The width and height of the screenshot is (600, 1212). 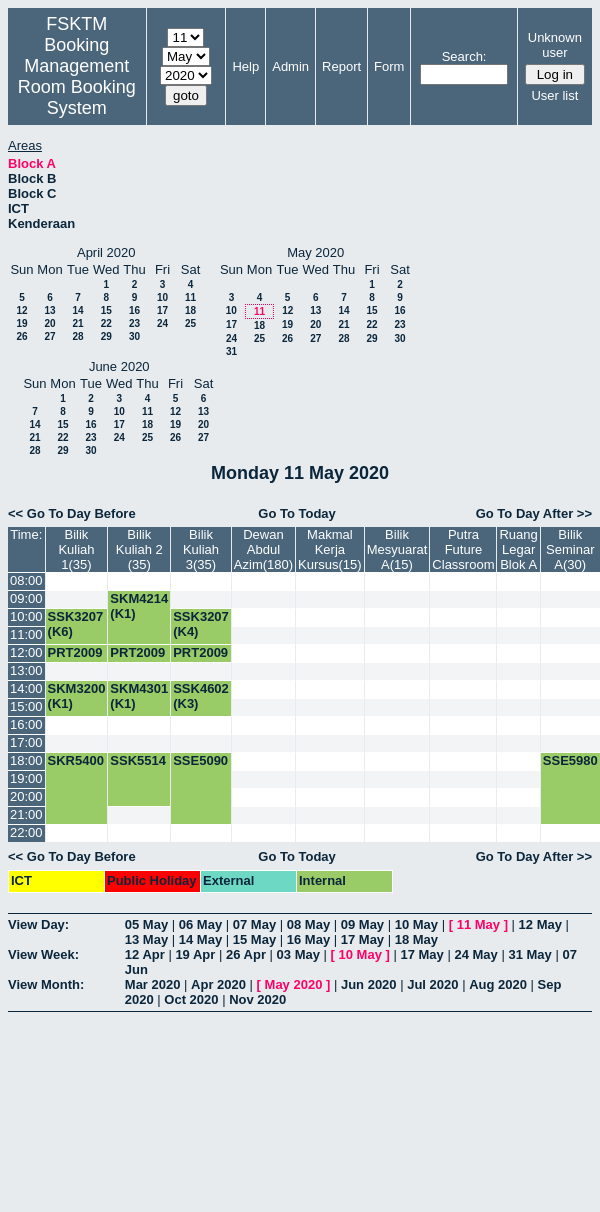 I want to click on User list, so click(x=554, y=95).